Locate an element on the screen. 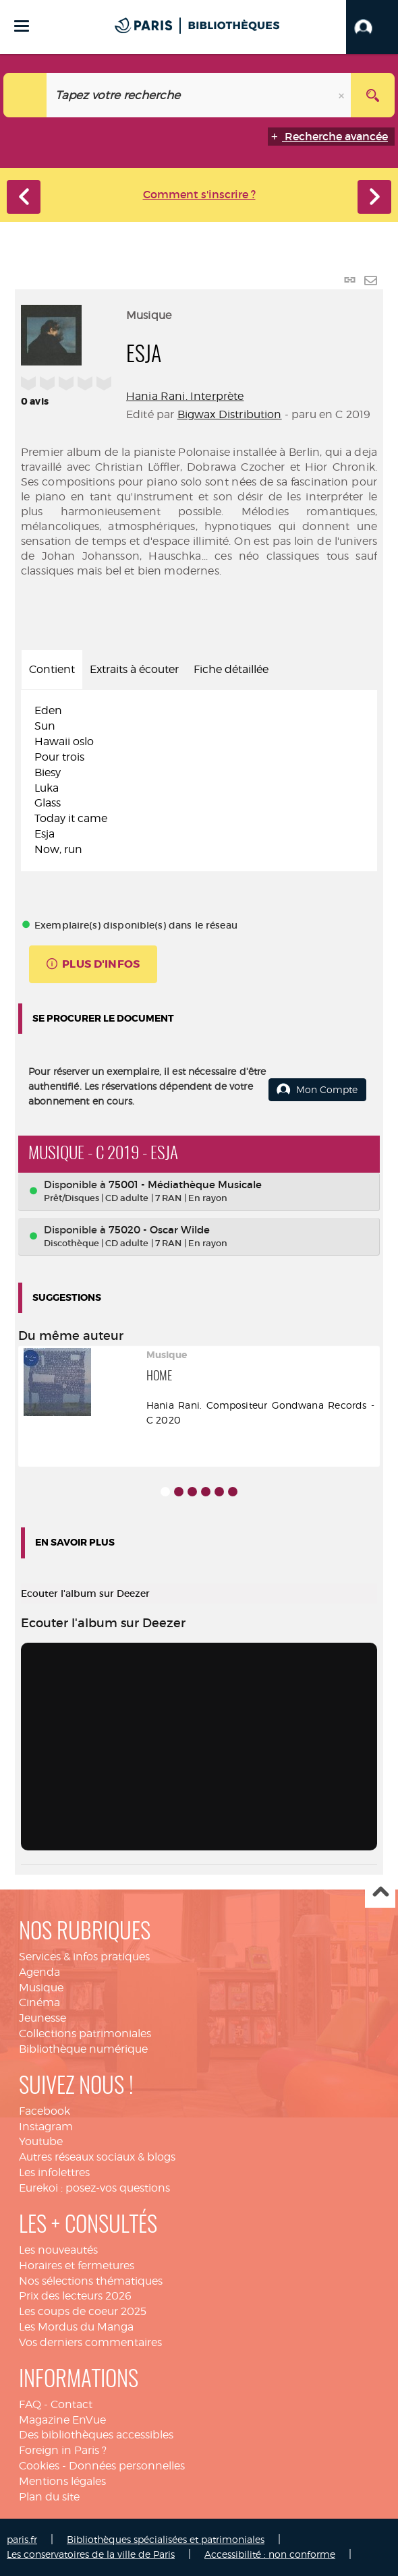  Collections patrimoniales is located at coordinates (85, 2033).